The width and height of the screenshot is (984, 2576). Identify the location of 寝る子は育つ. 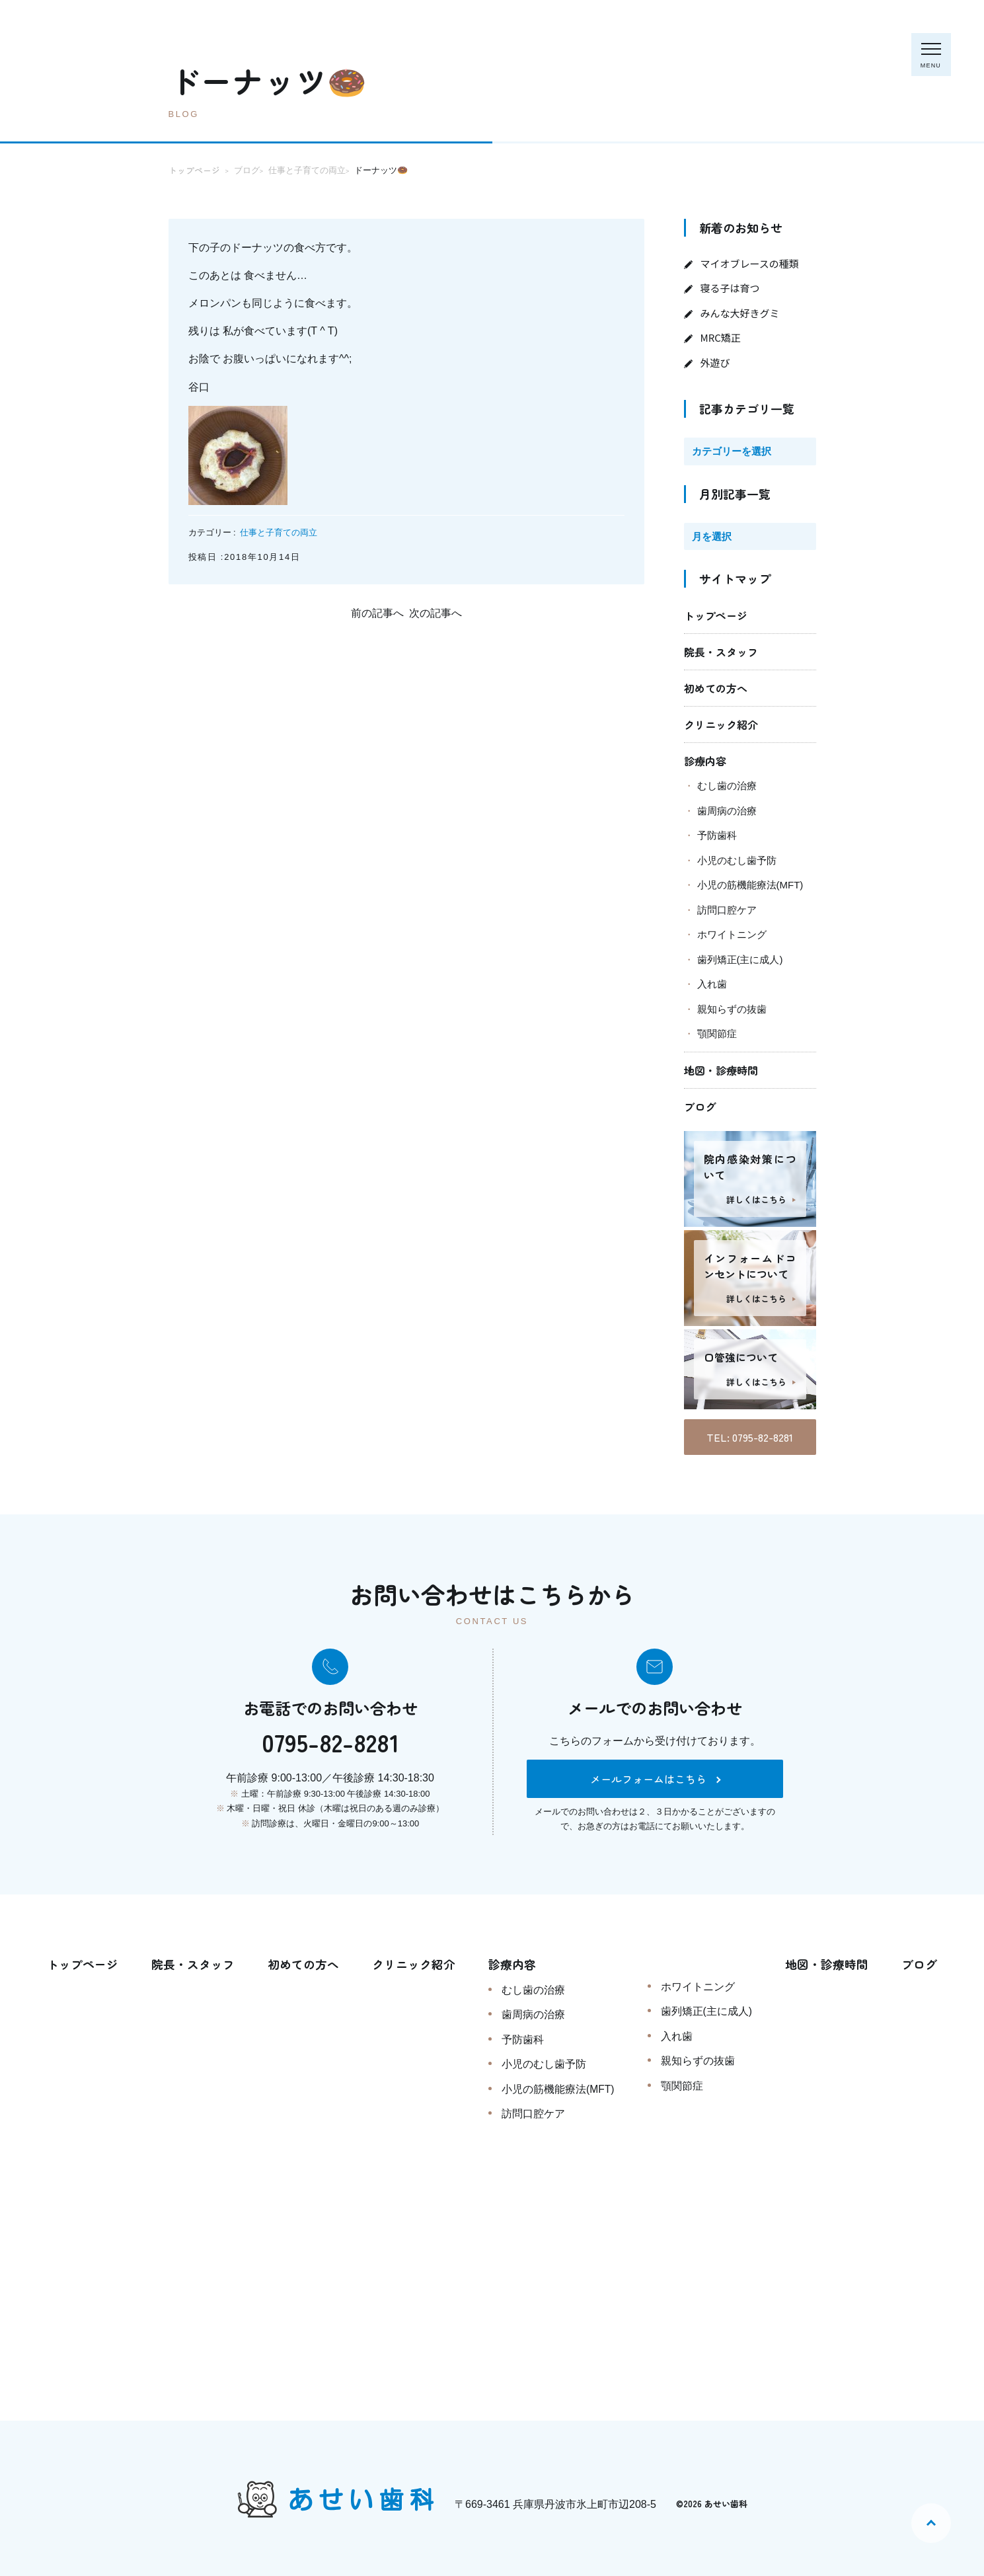
(730, 288).